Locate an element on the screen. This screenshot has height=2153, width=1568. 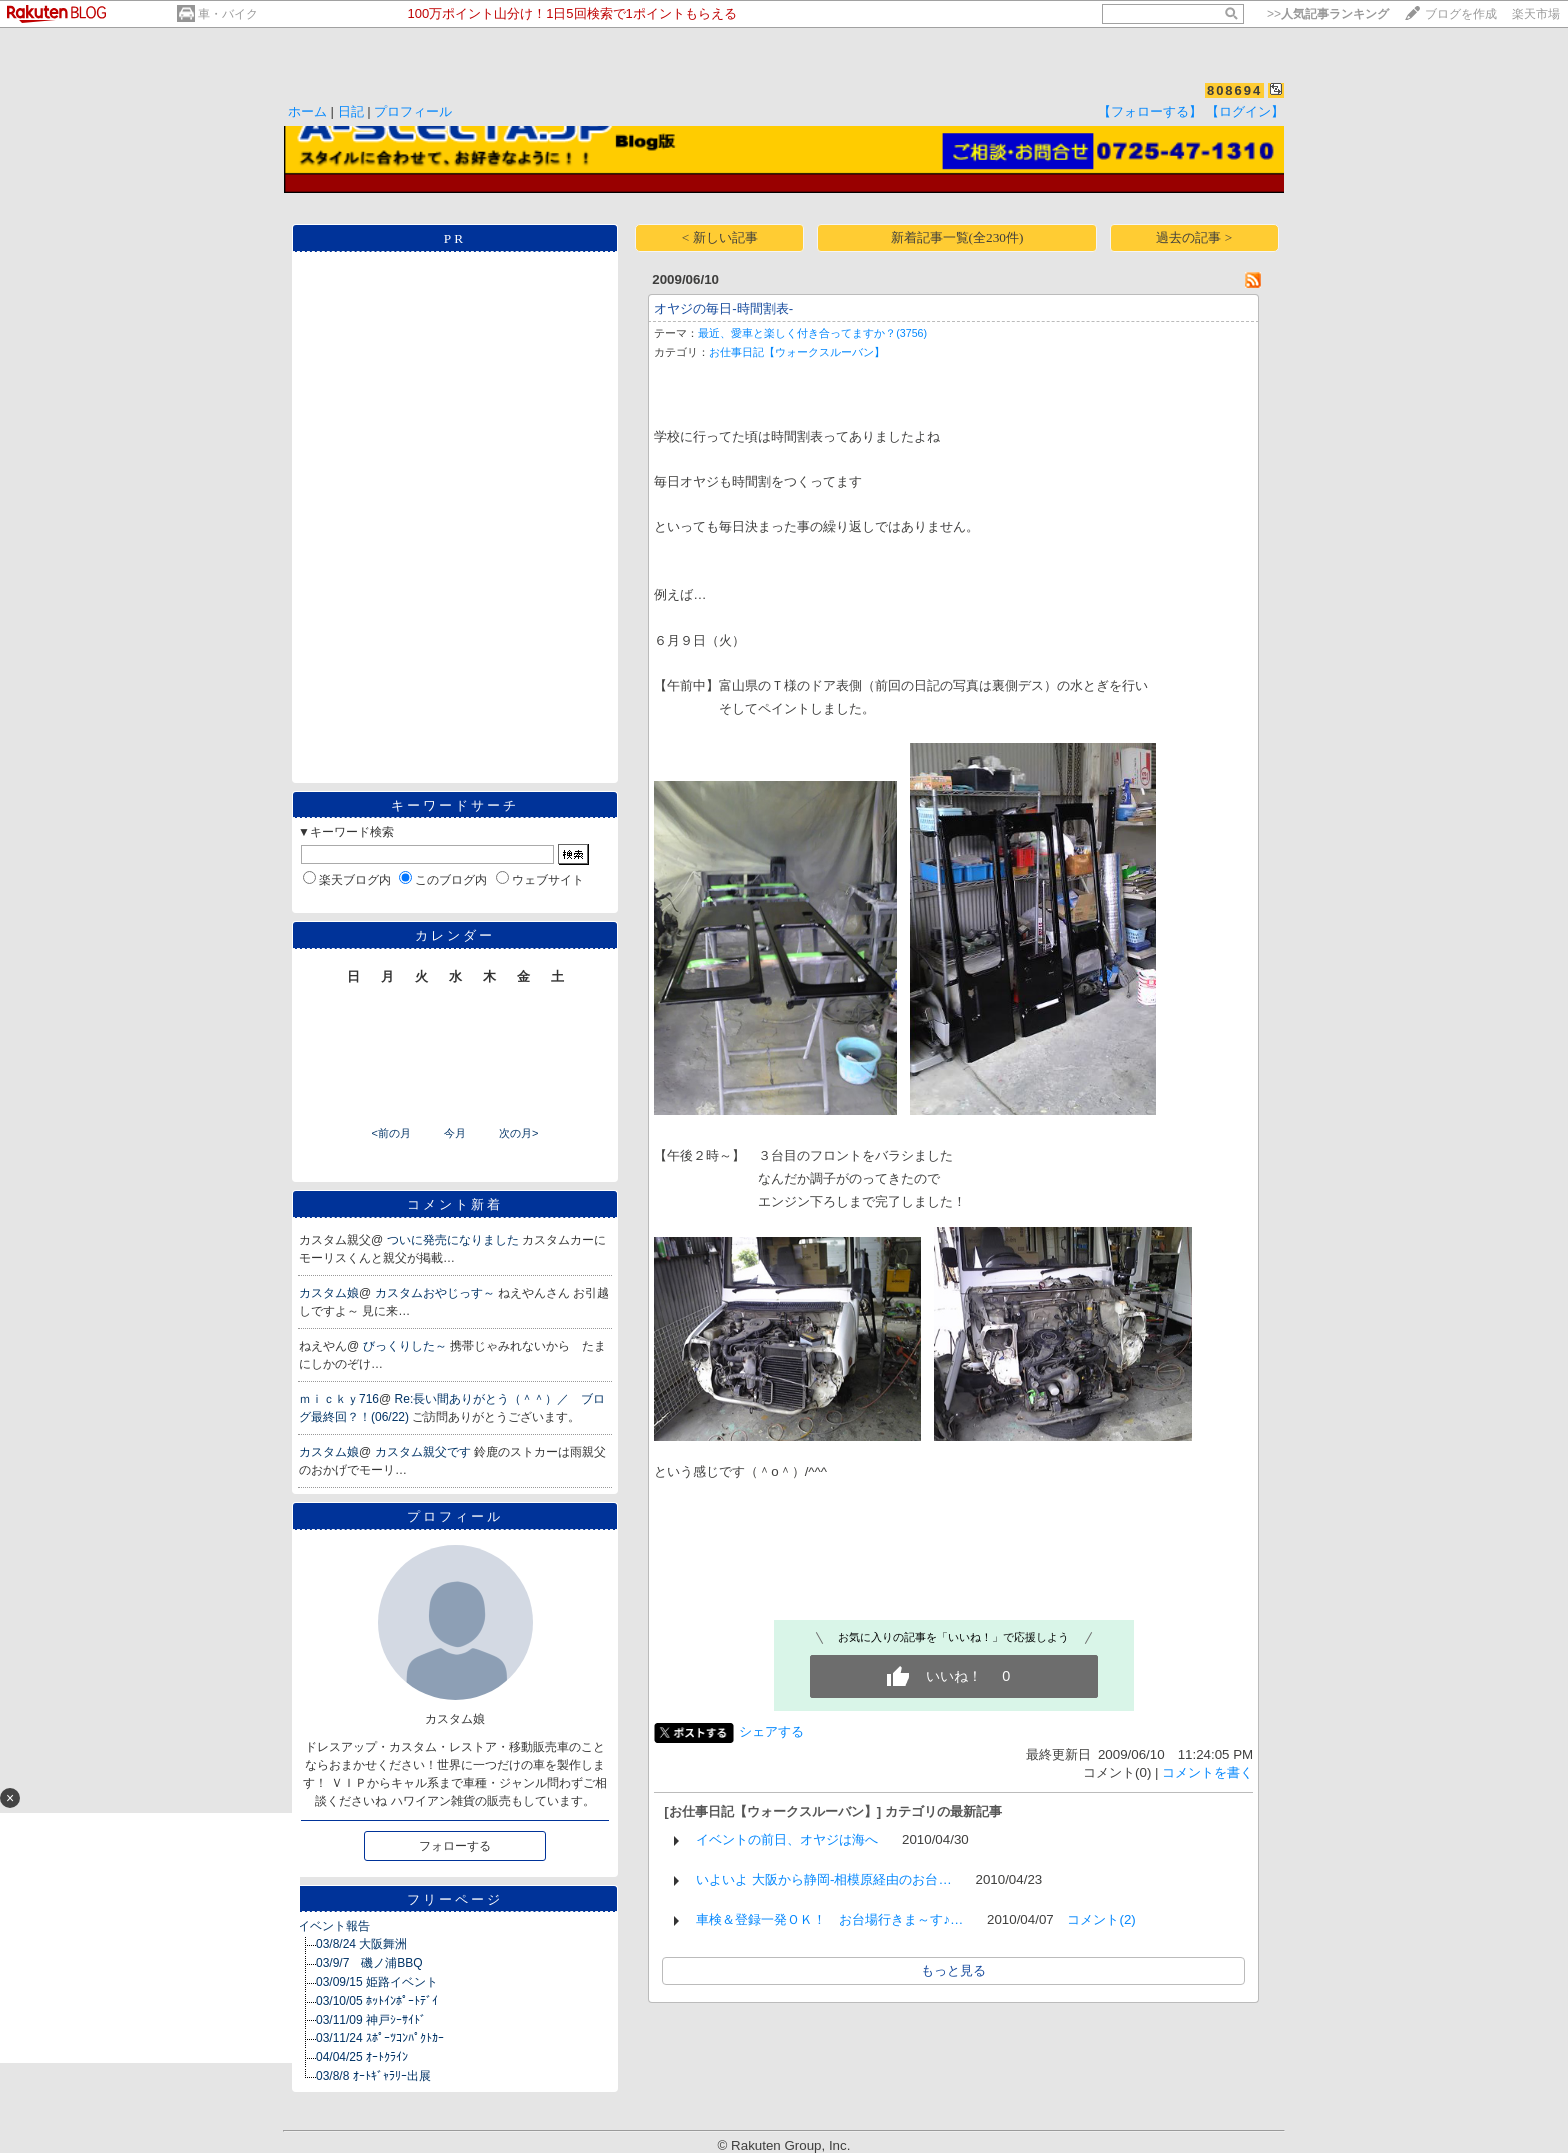
最近、愛車と楽しく付き合ってますか？(3756) is located at coordinates (812, 333).